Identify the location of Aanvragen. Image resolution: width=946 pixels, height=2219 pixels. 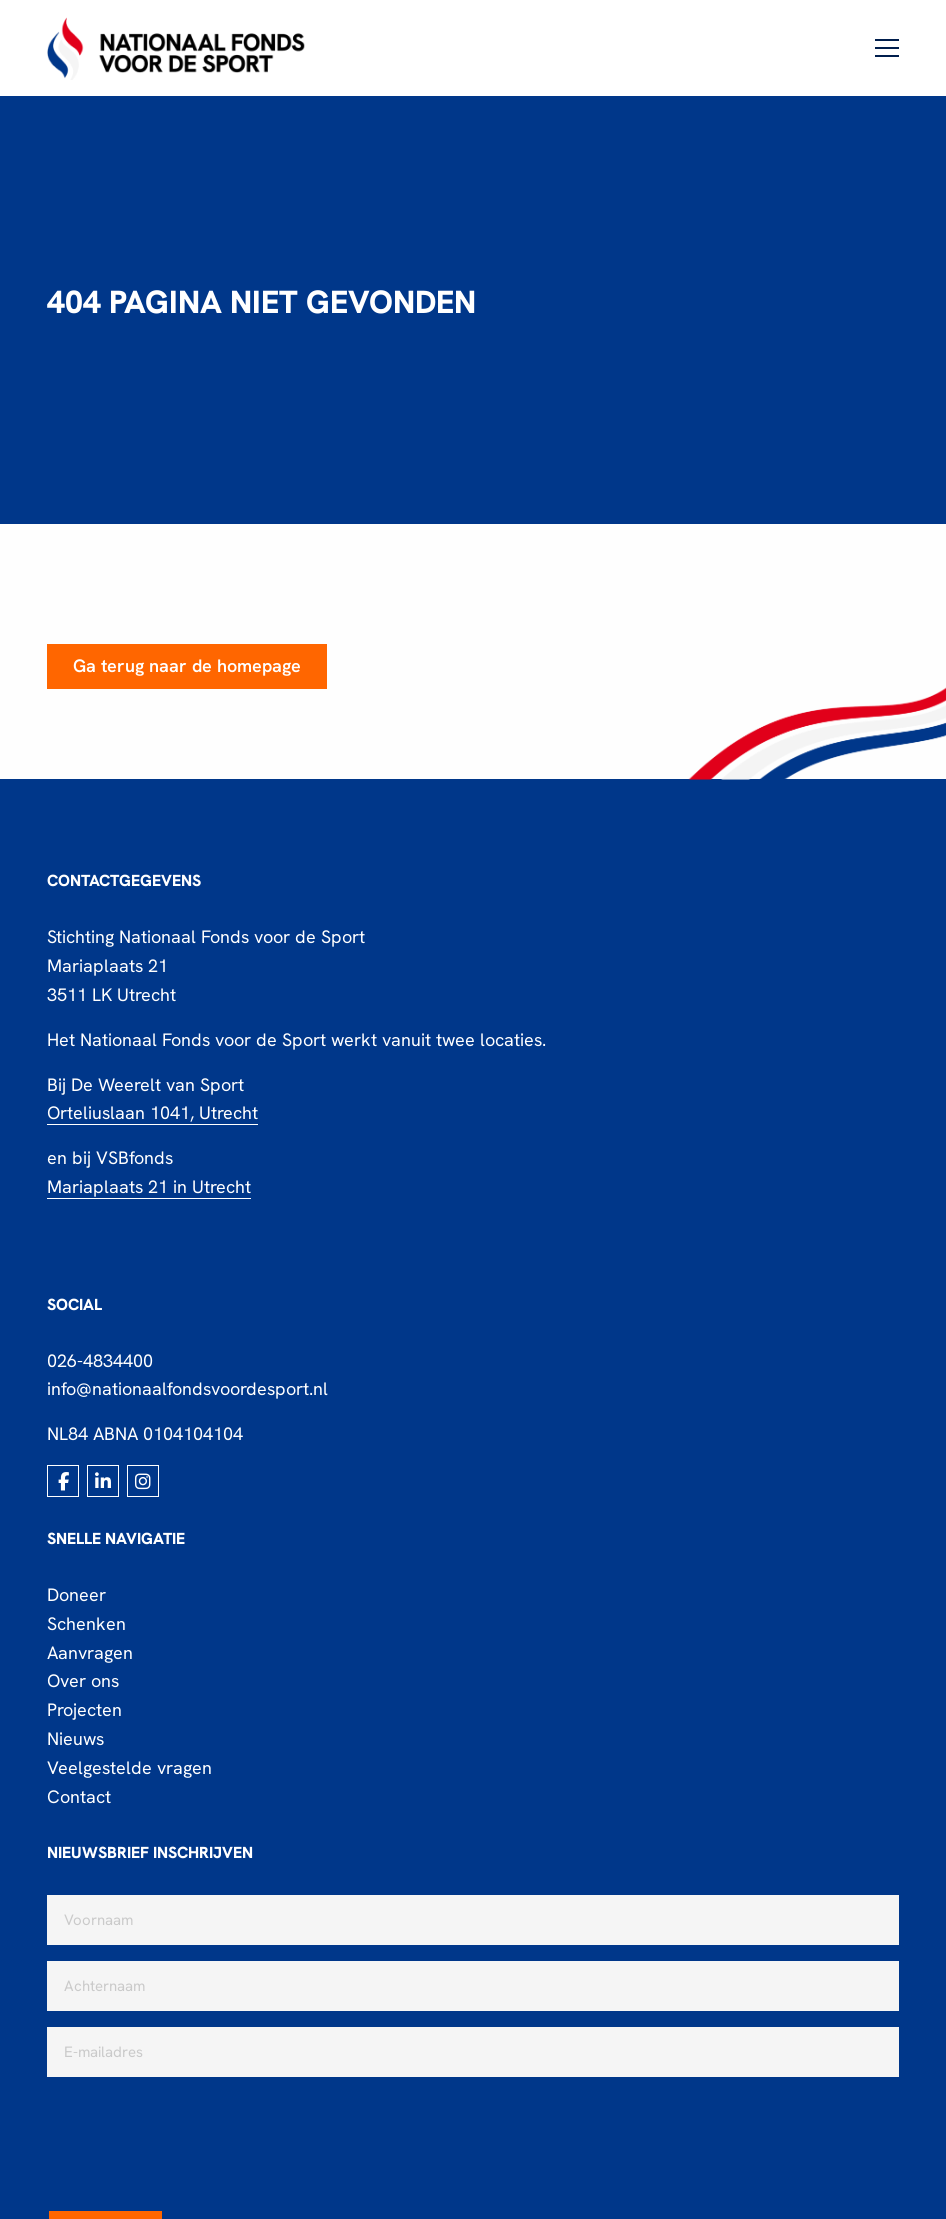
(90, 1652).